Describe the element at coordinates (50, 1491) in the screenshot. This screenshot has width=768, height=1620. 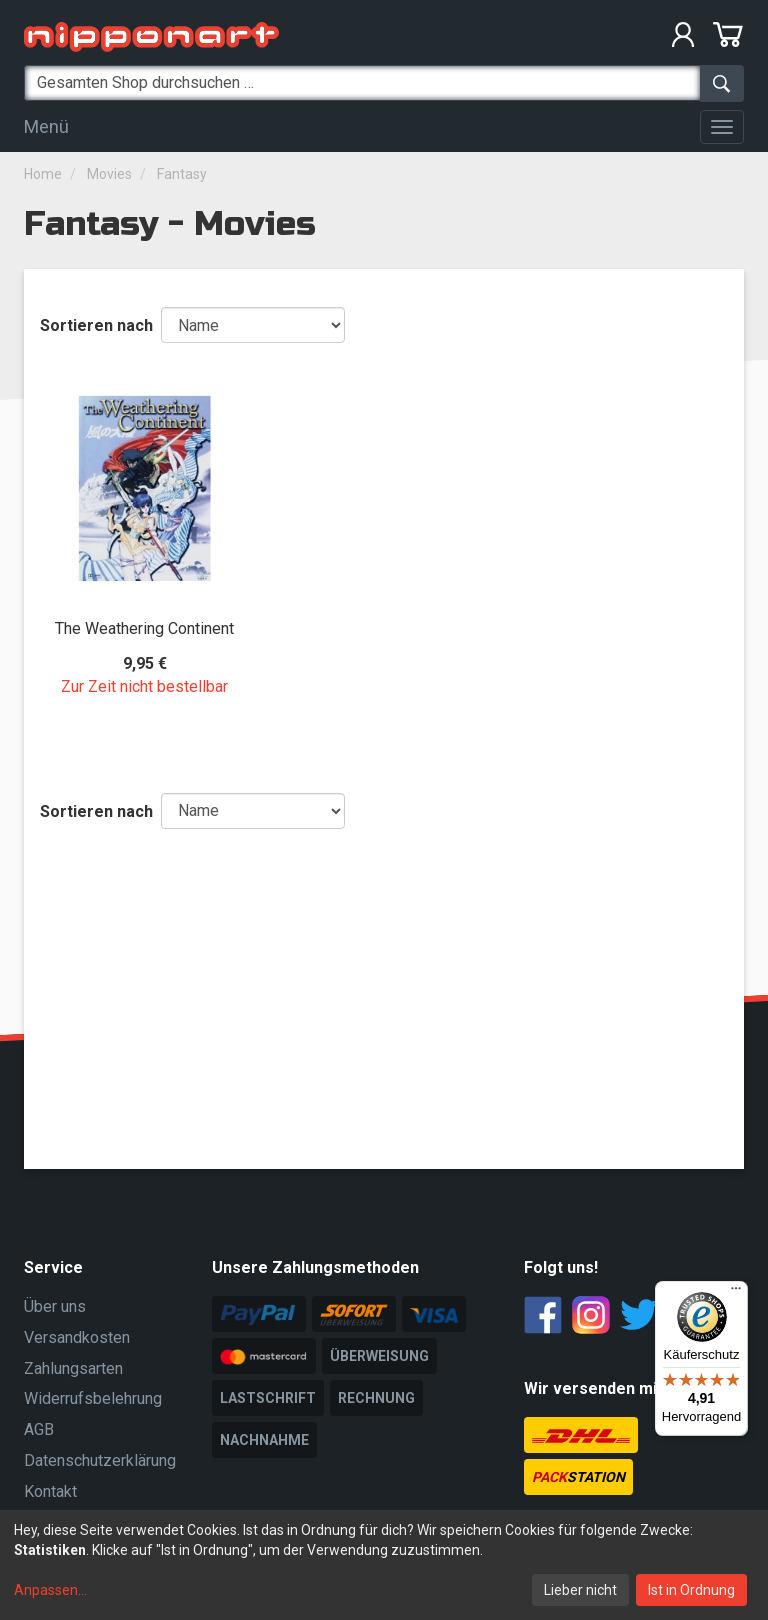
I see `Kontakt` at that location.